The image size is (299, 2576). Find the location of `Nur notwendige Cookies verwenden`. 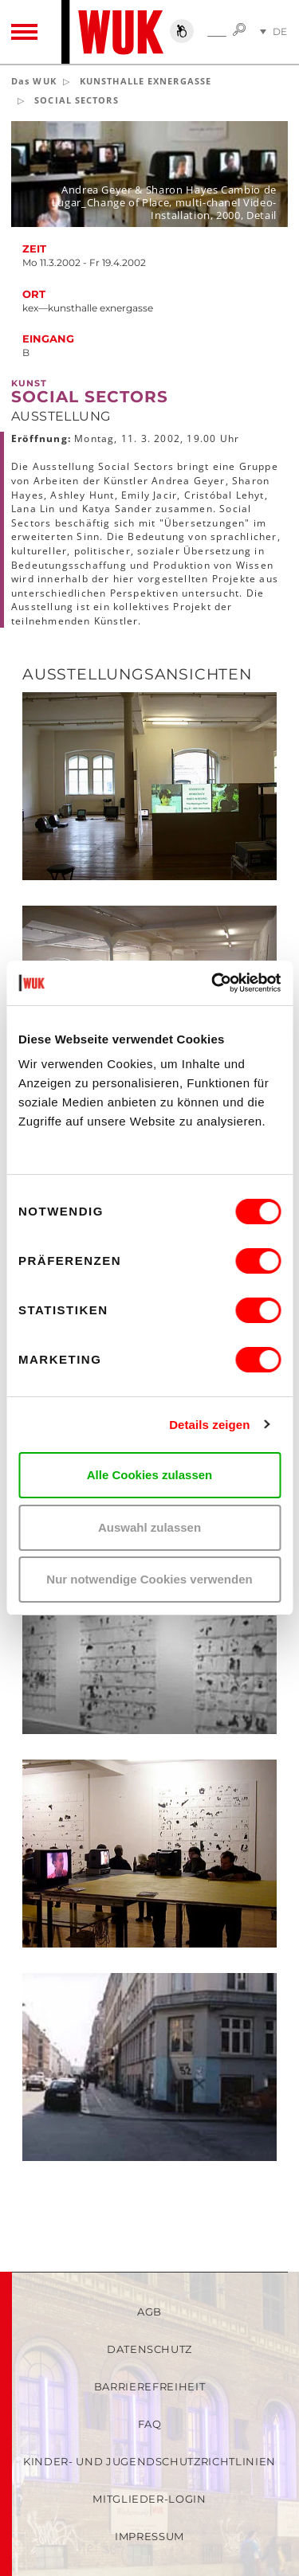

Nur notwendige Cookies verwenden is located at coordinates (149, 1579).